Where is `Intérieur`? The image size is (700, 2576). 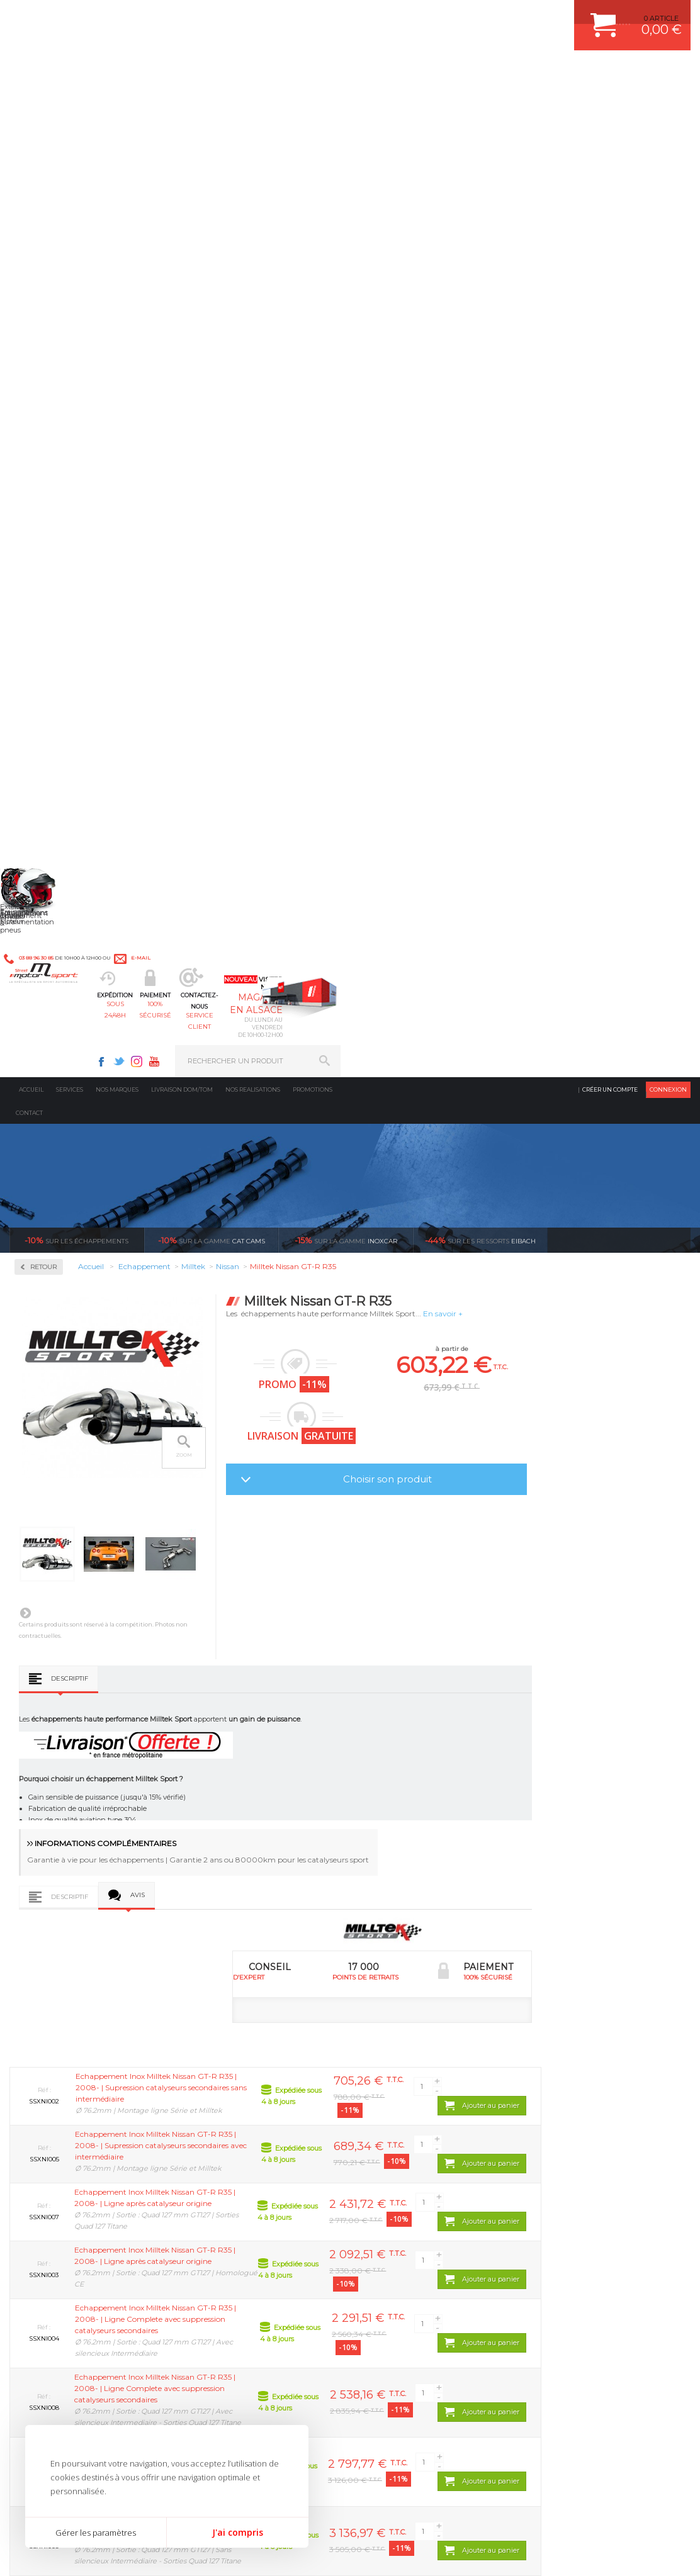 Intérieur is located at coordinates (216, 2254).